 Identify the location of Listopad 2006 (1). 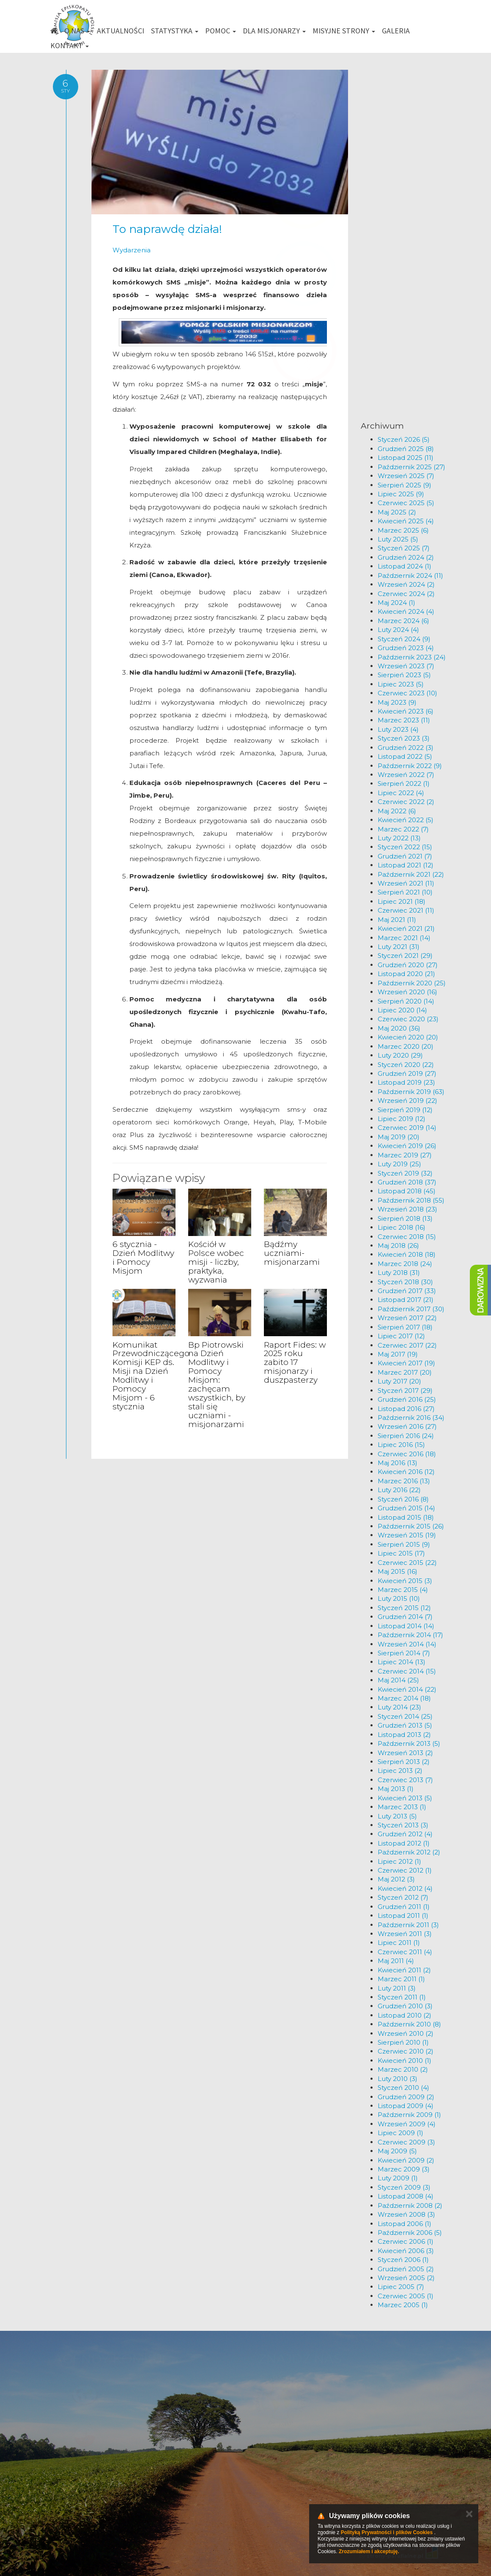
(404, 2224).